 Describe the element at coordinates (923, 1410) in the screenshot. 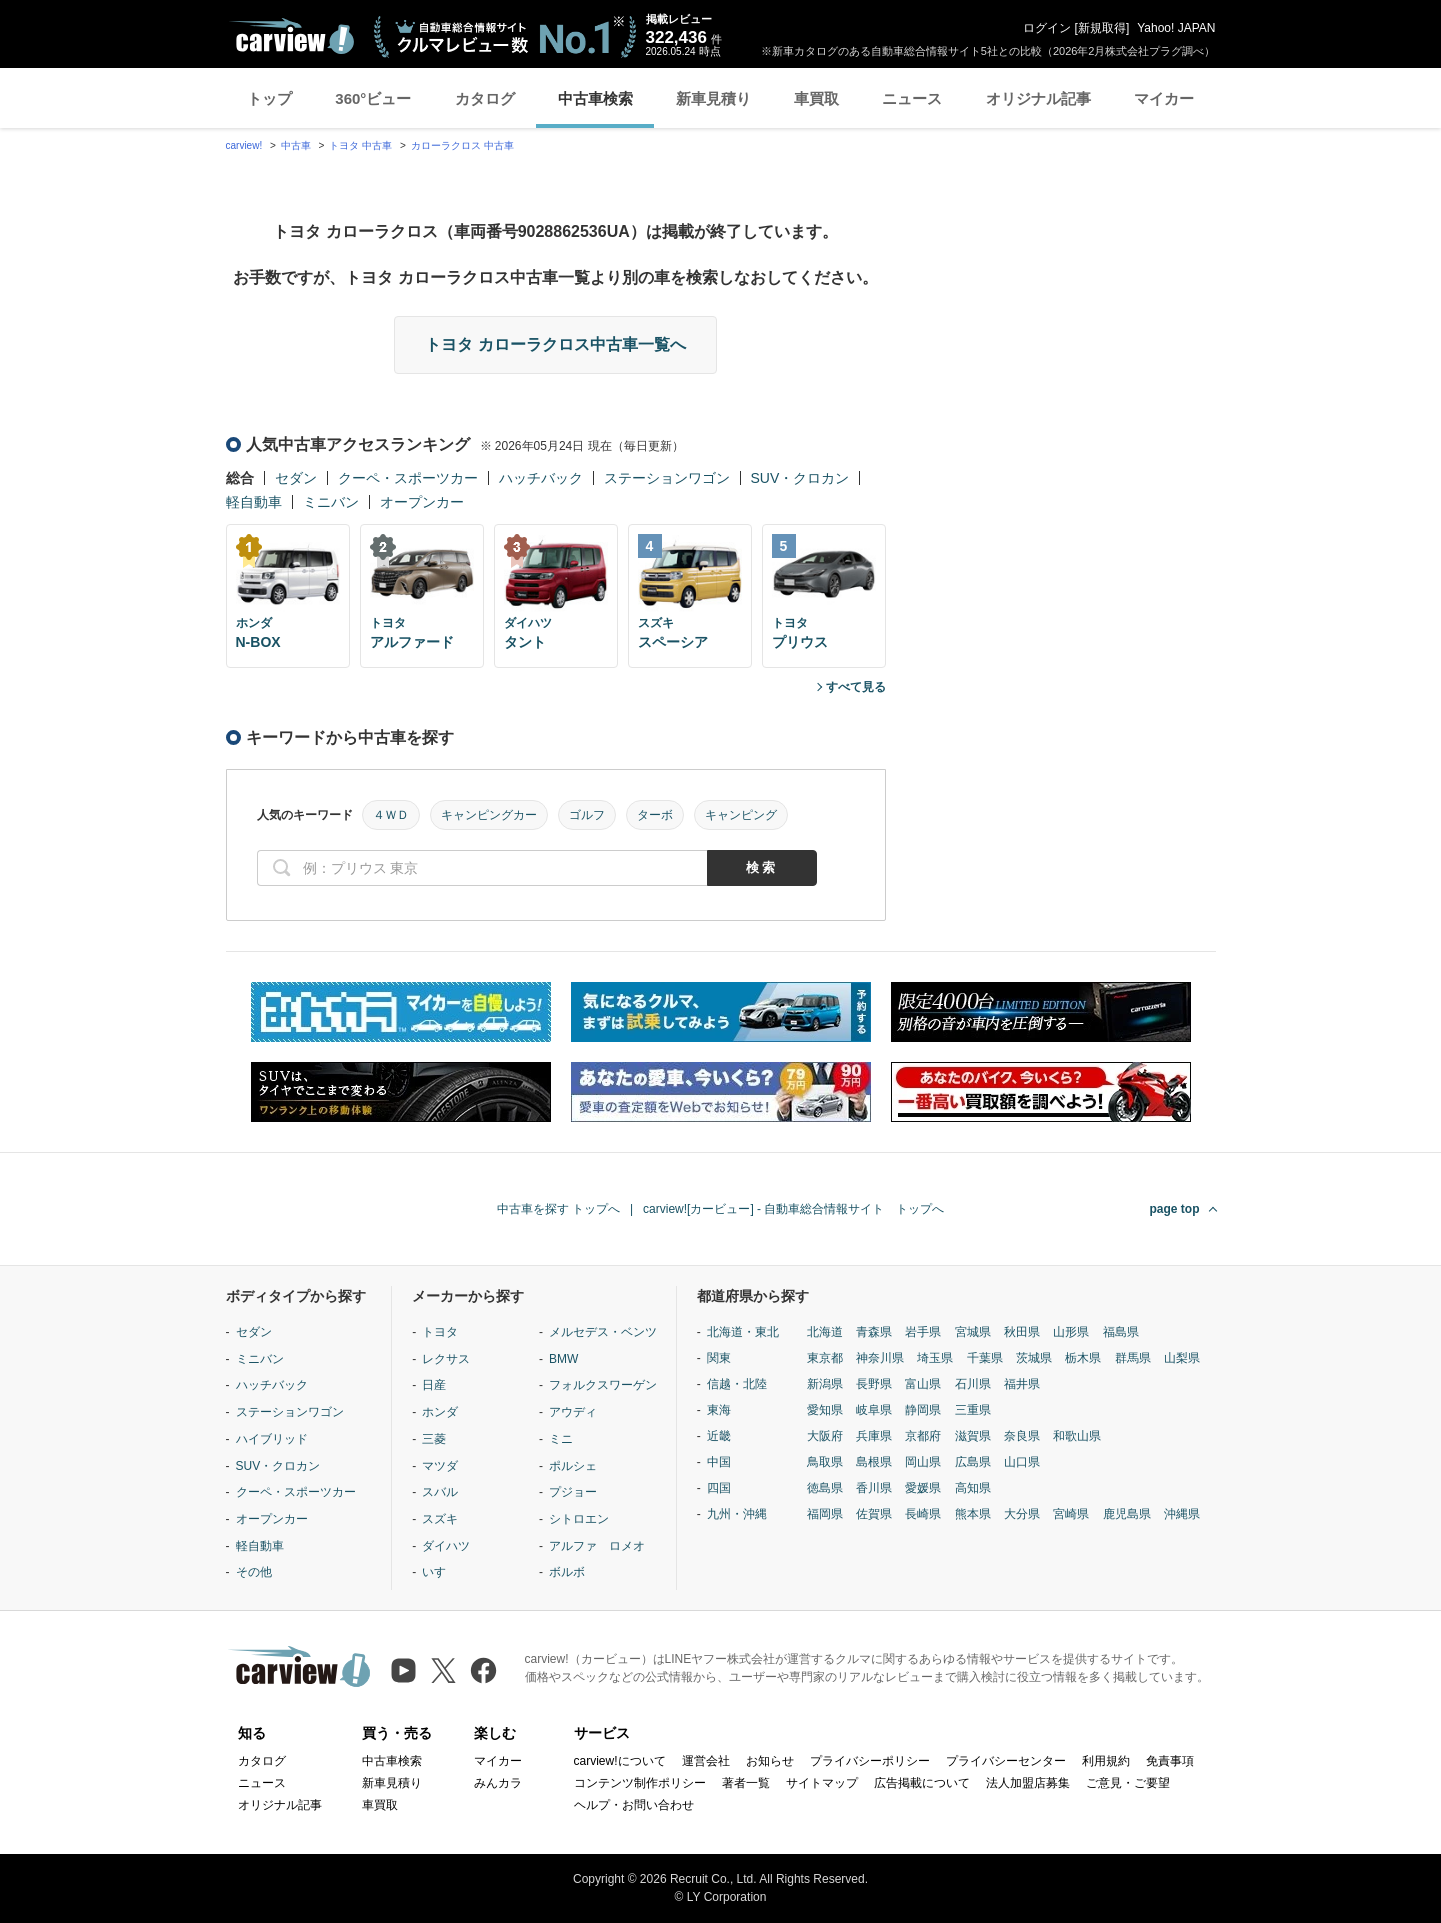

I see `静岡県` at that location.